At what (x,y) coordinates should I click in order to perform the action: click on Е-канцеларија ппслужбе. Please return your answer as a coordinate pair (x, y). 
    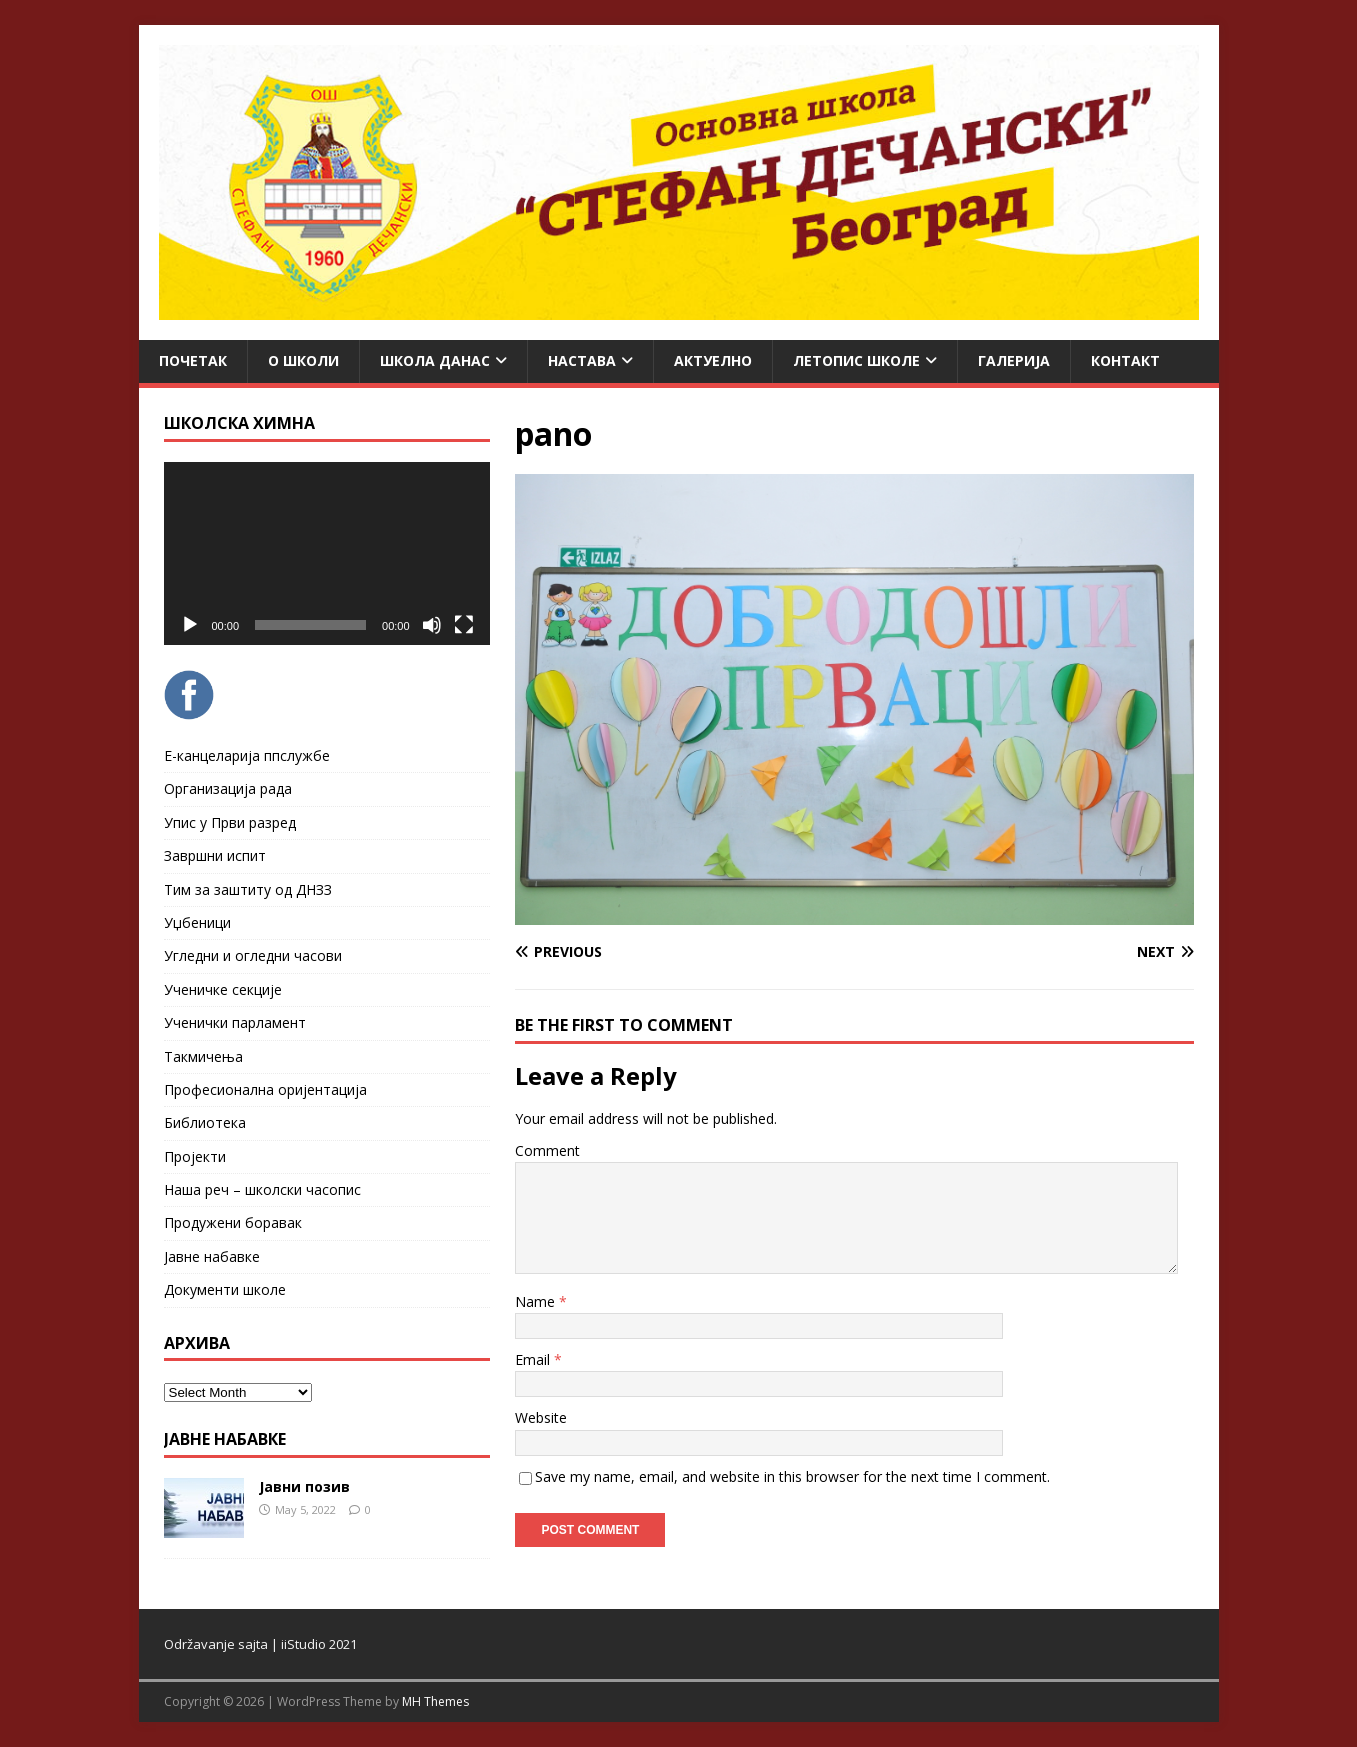
    Looking at the image, I should click on (247, 755).